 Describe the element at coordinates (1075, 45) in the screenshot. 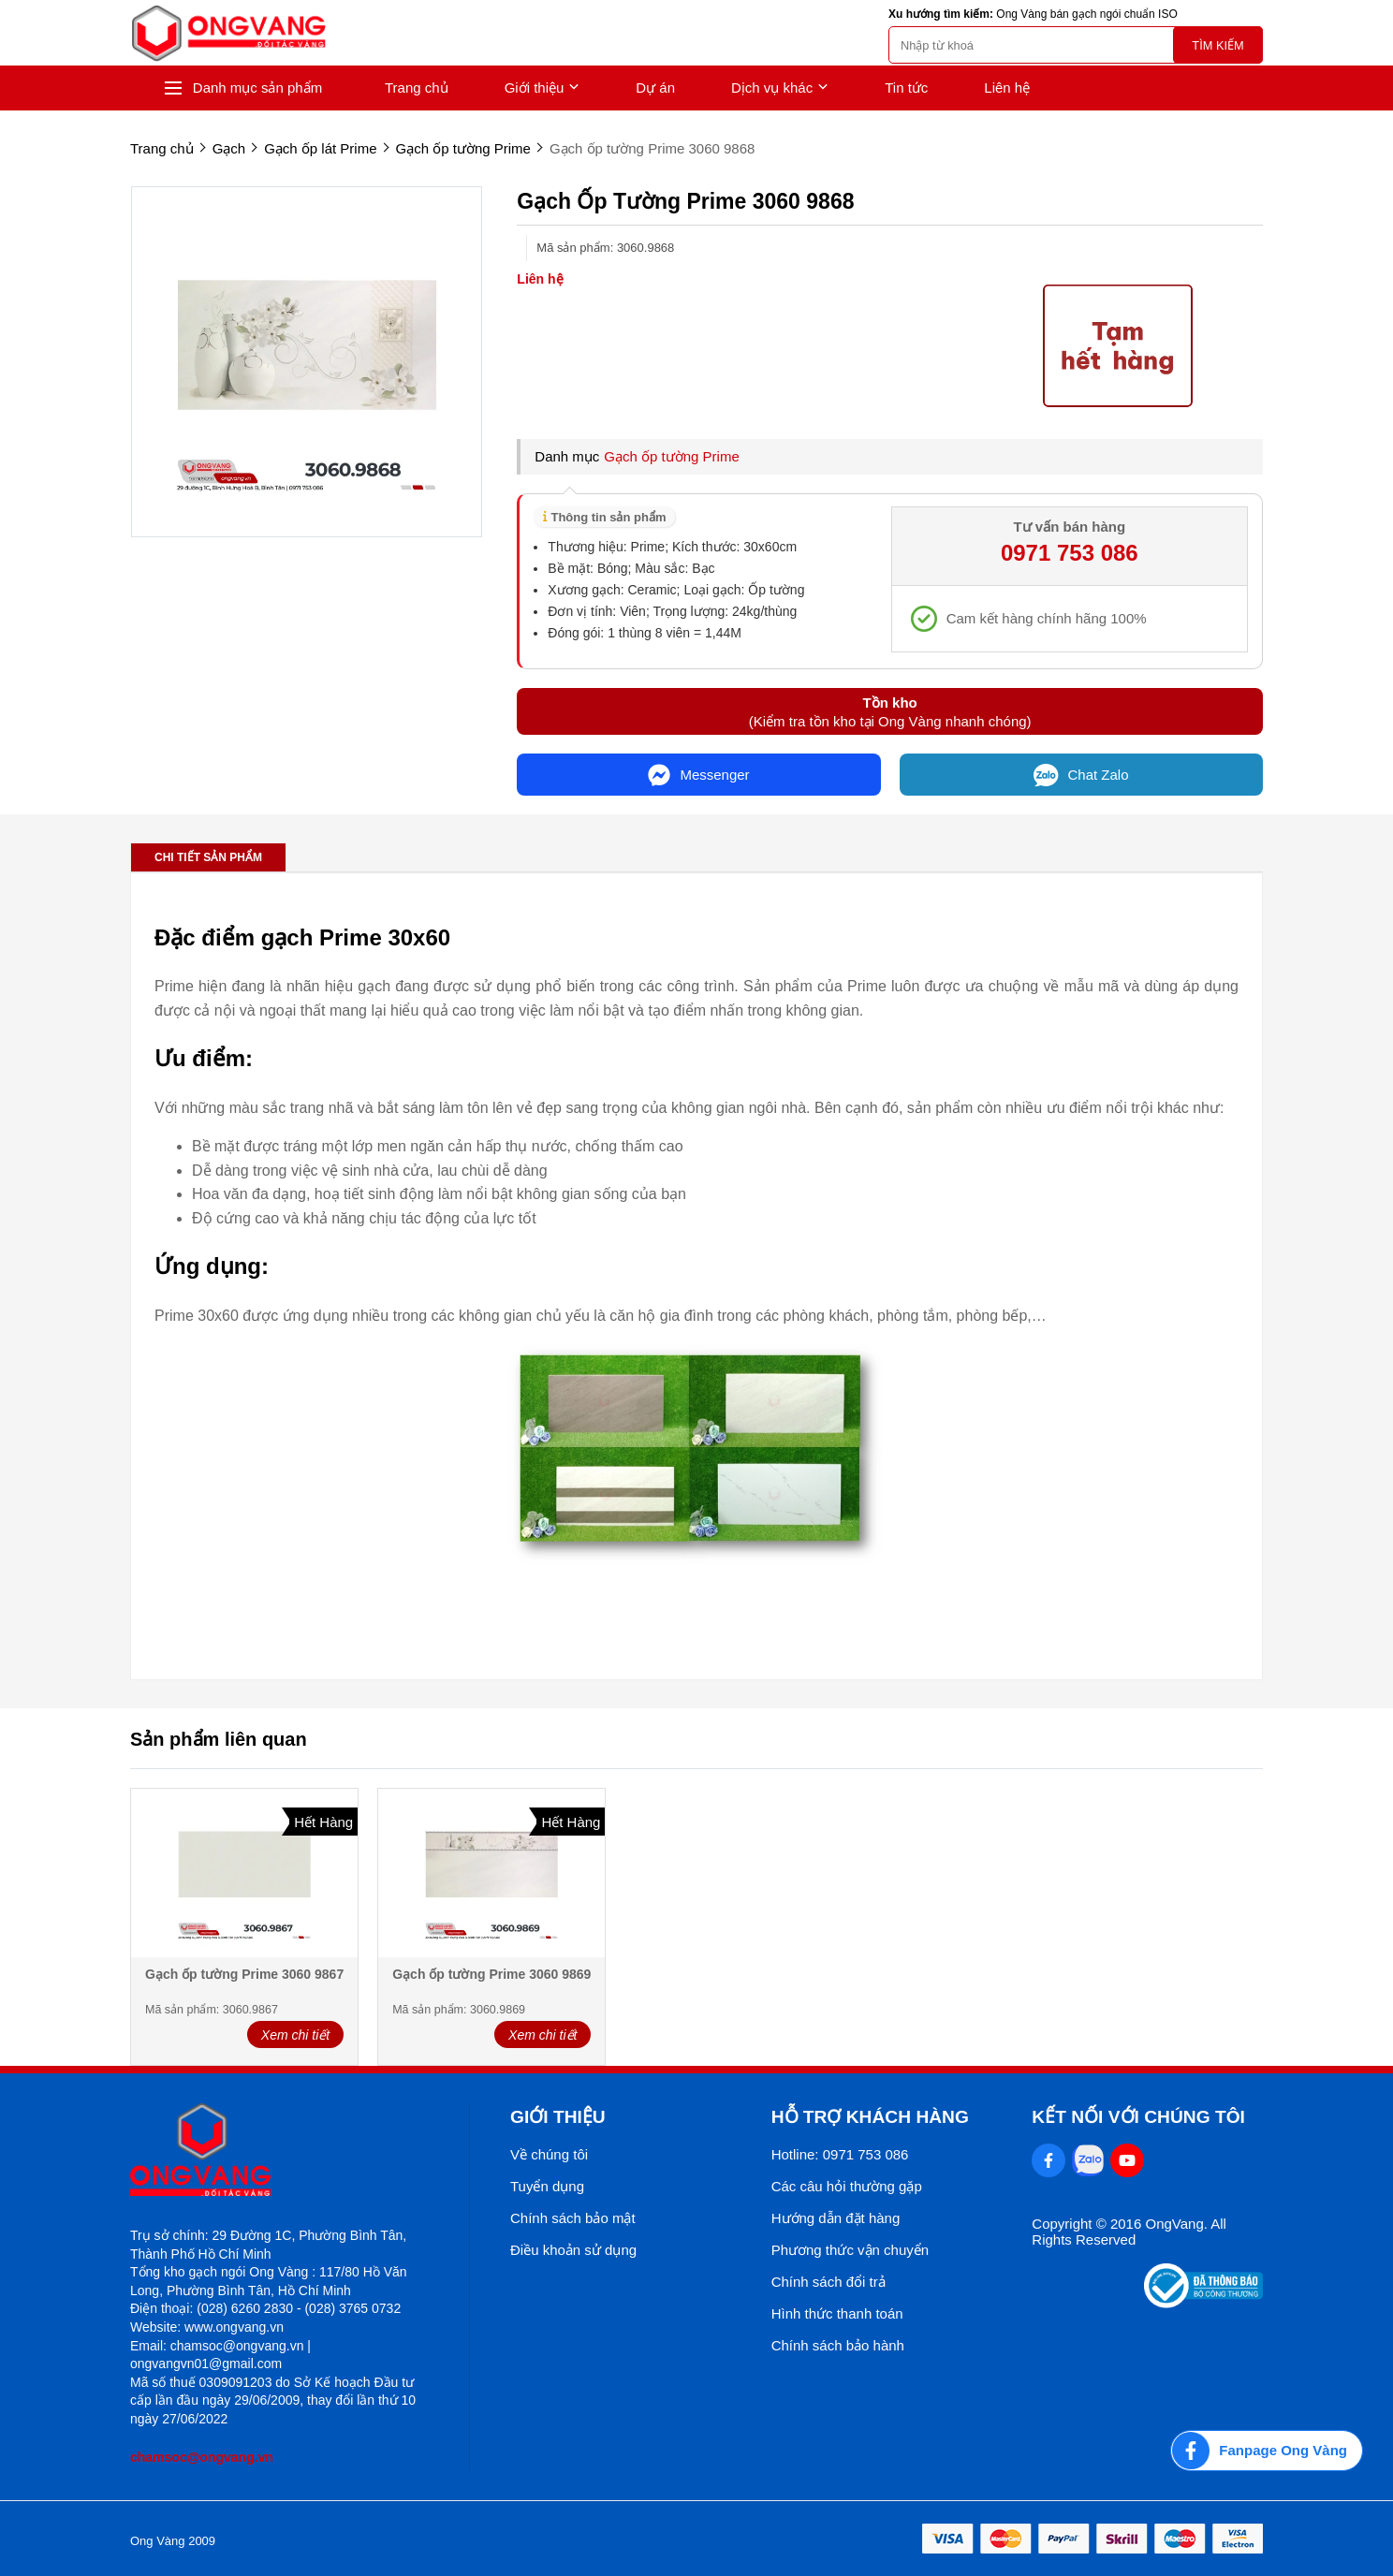

I see `[search]` at that location.